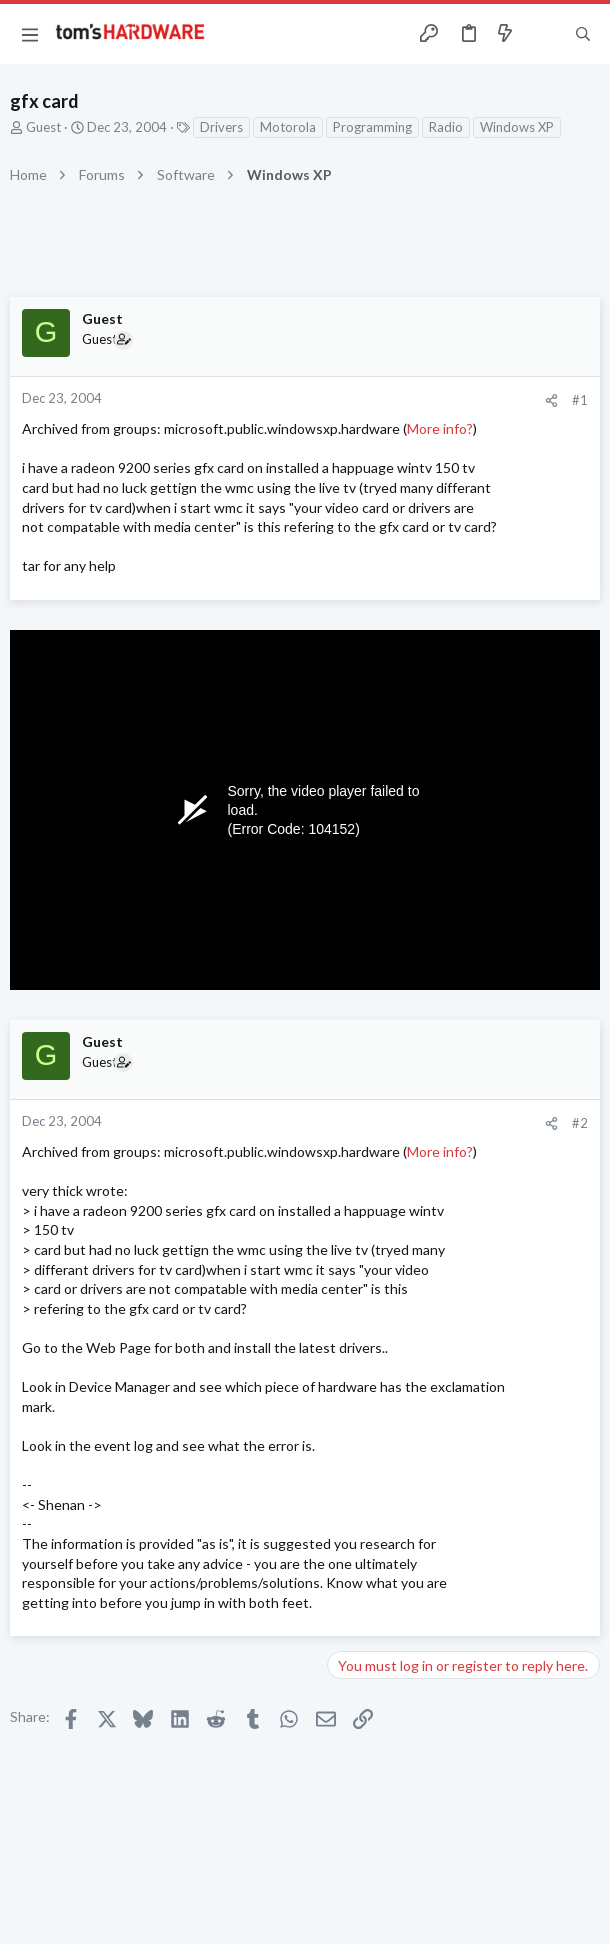 Image resolution: width=610 pixels, height=1944 pixels. What do you see at coordinates (446, 127) in the screenshot?
I see `Radio` at bounding box center [446, 127].